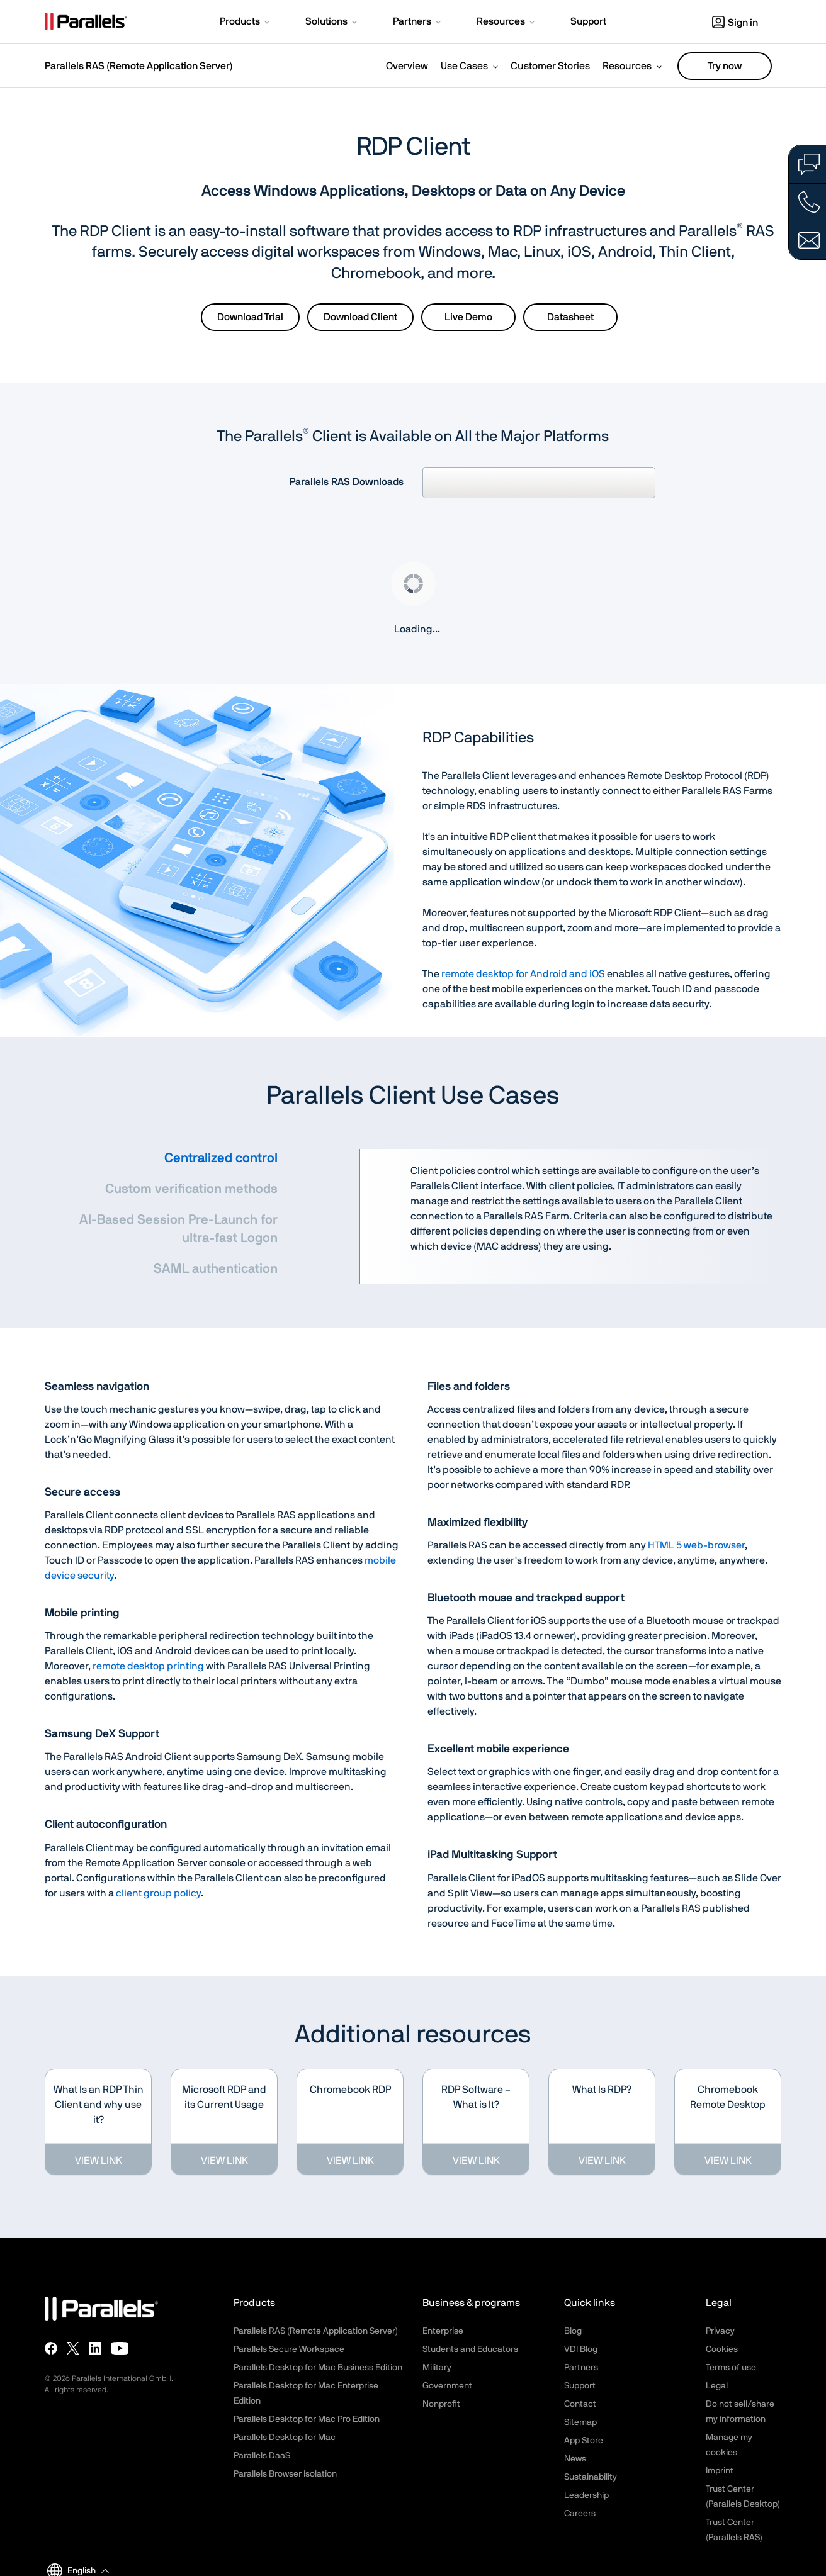  What do you see at coordinates (285, 2437) in the screenshot?
I see `Parallels Desktop for Mac` at bounding box center [285, 2437].